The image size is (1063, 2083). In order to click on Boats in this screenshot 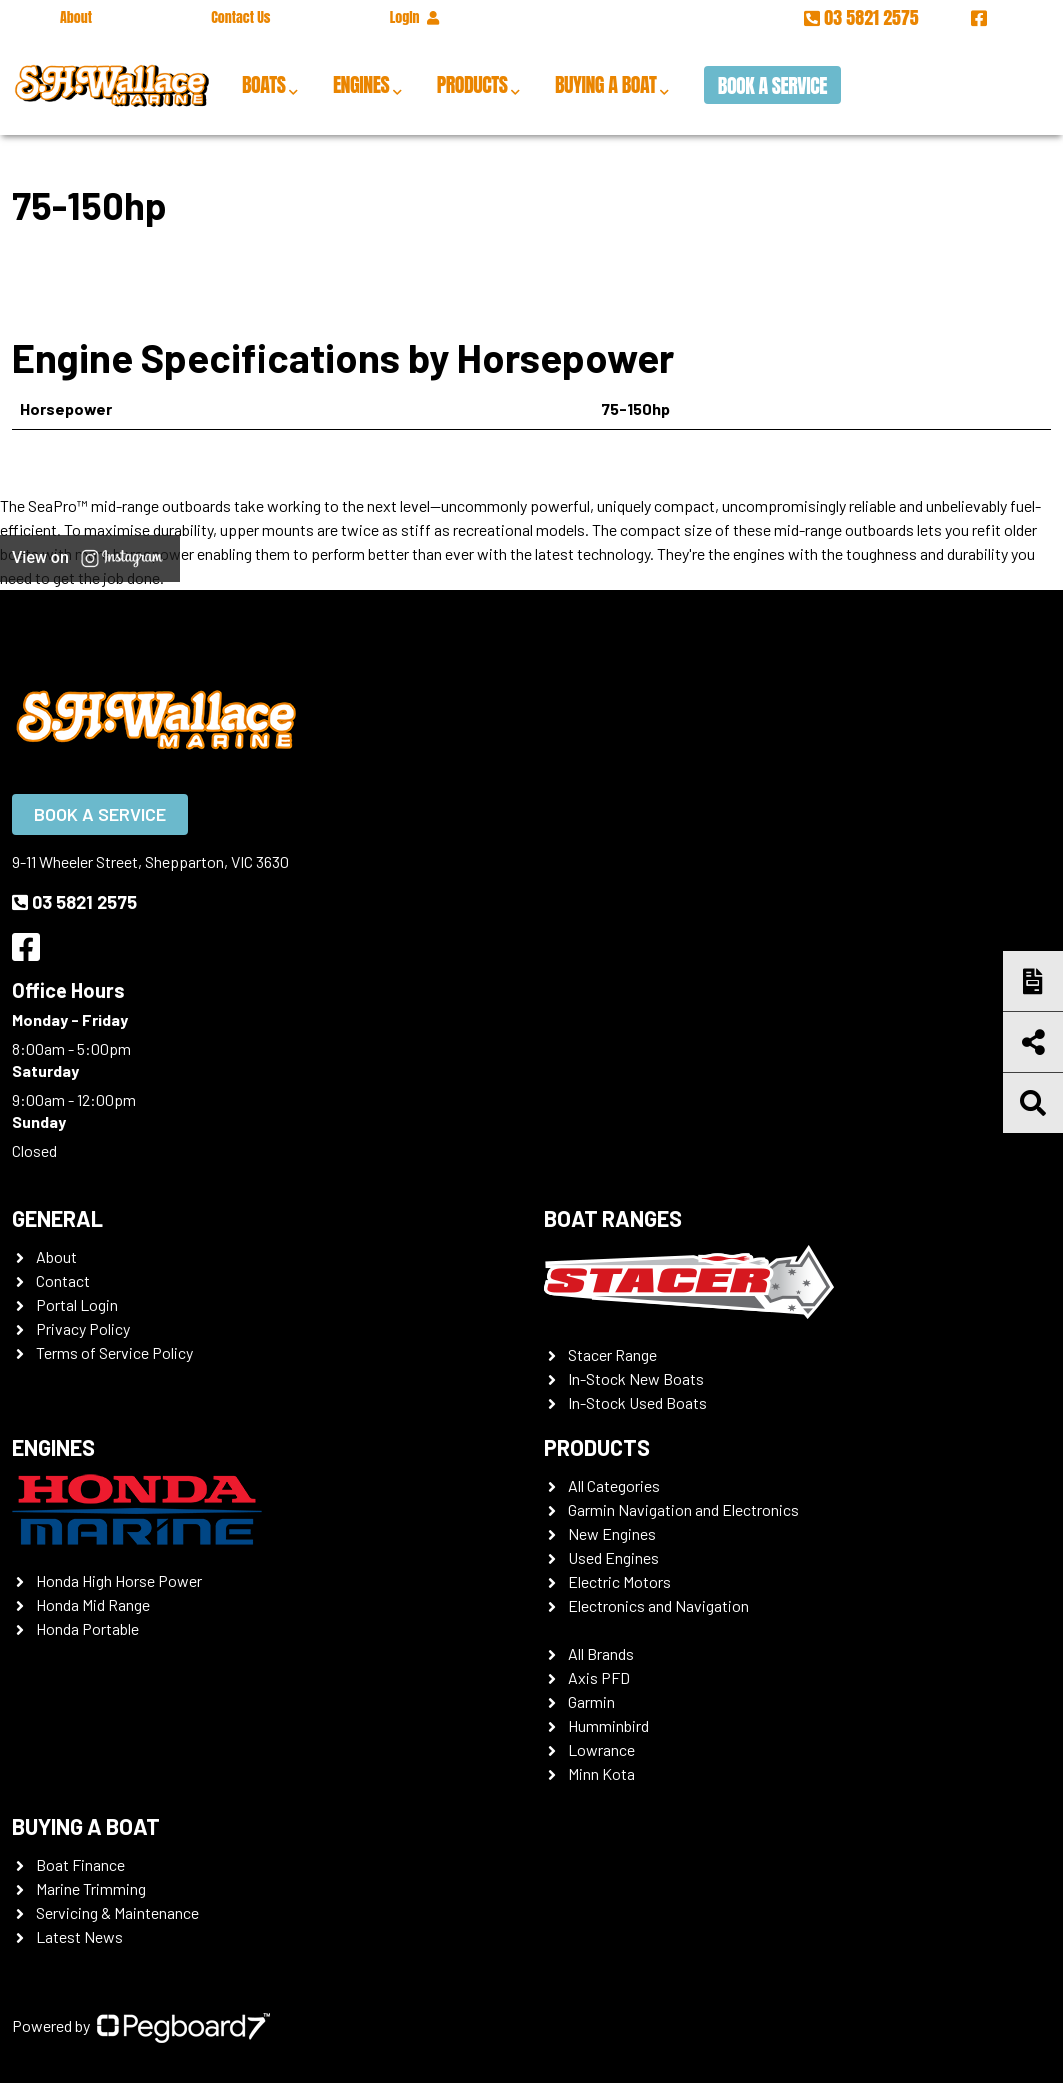, I will do `click(263, 84)`.